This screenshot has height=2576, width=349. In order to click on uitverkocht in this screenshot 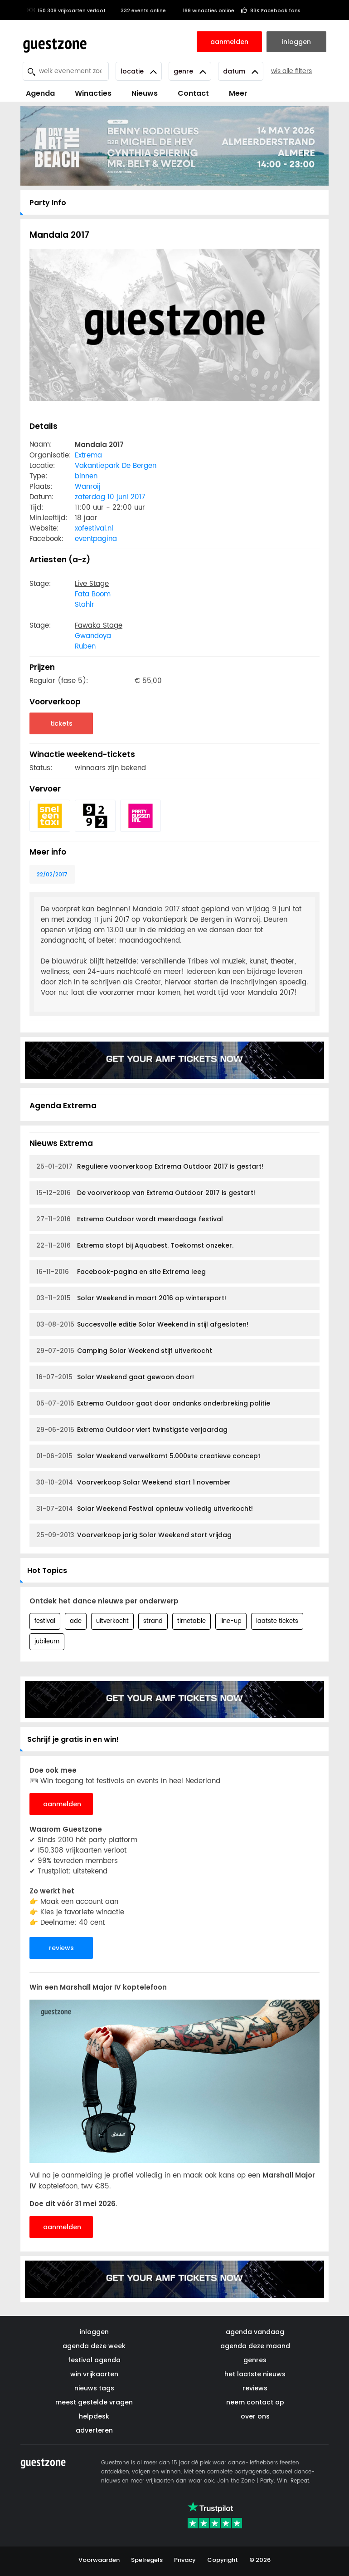, I will do `click(112, 1621)`.